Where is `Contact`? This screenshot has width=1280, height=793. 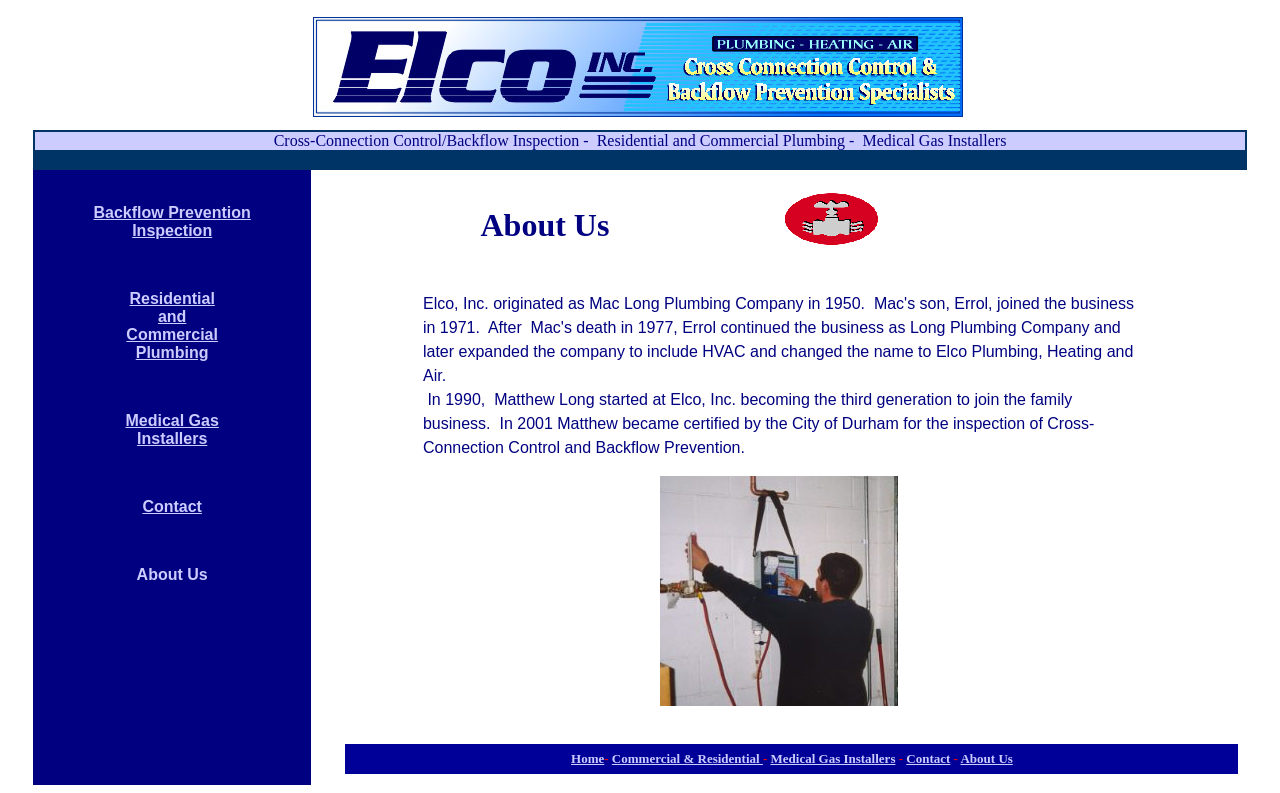
Contact is located at coordinates (172, 506).